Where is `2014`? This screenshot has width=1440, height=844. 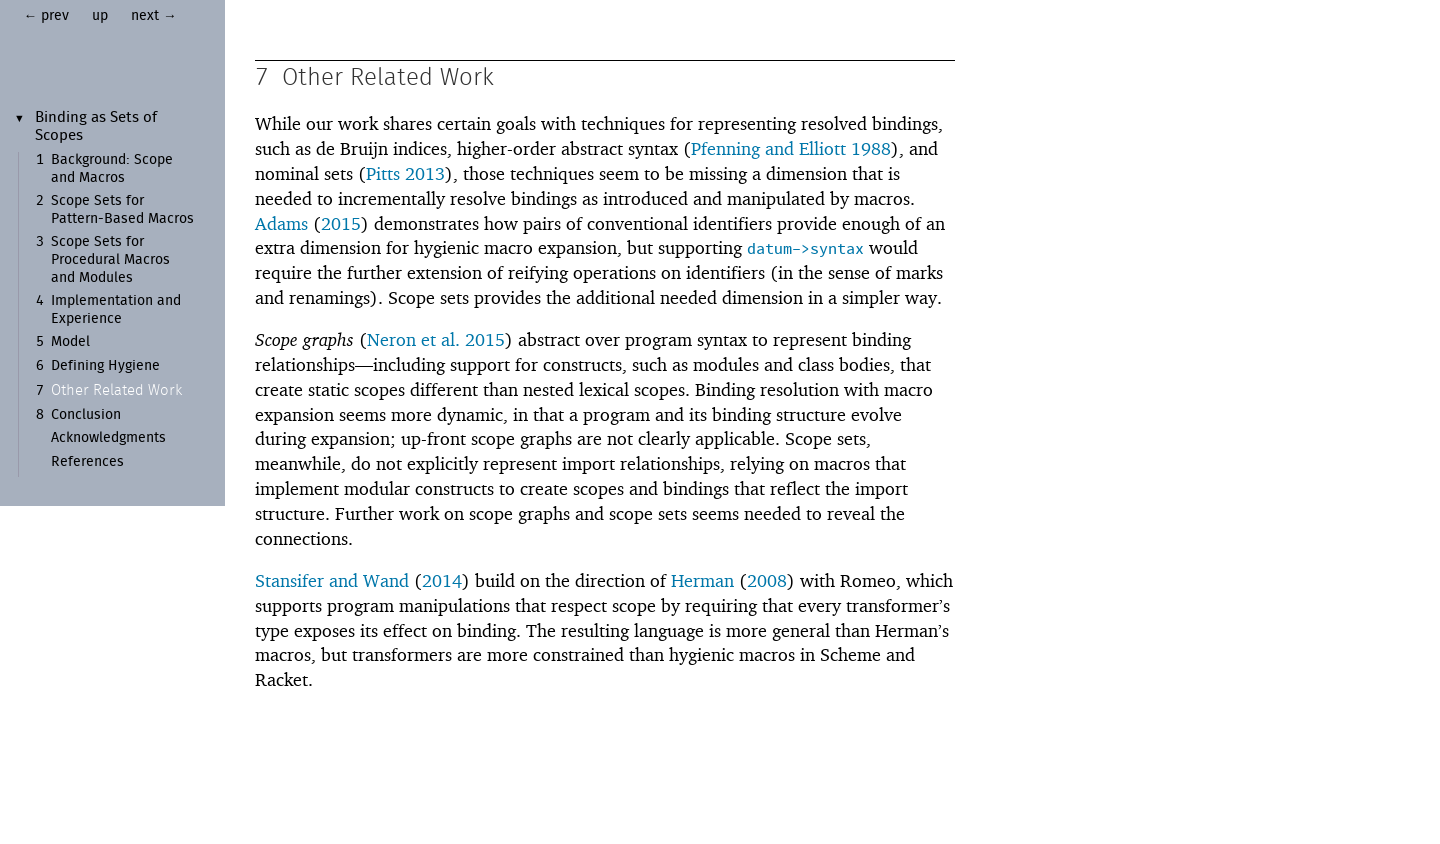
2014 is located at coordinates (442, 581).